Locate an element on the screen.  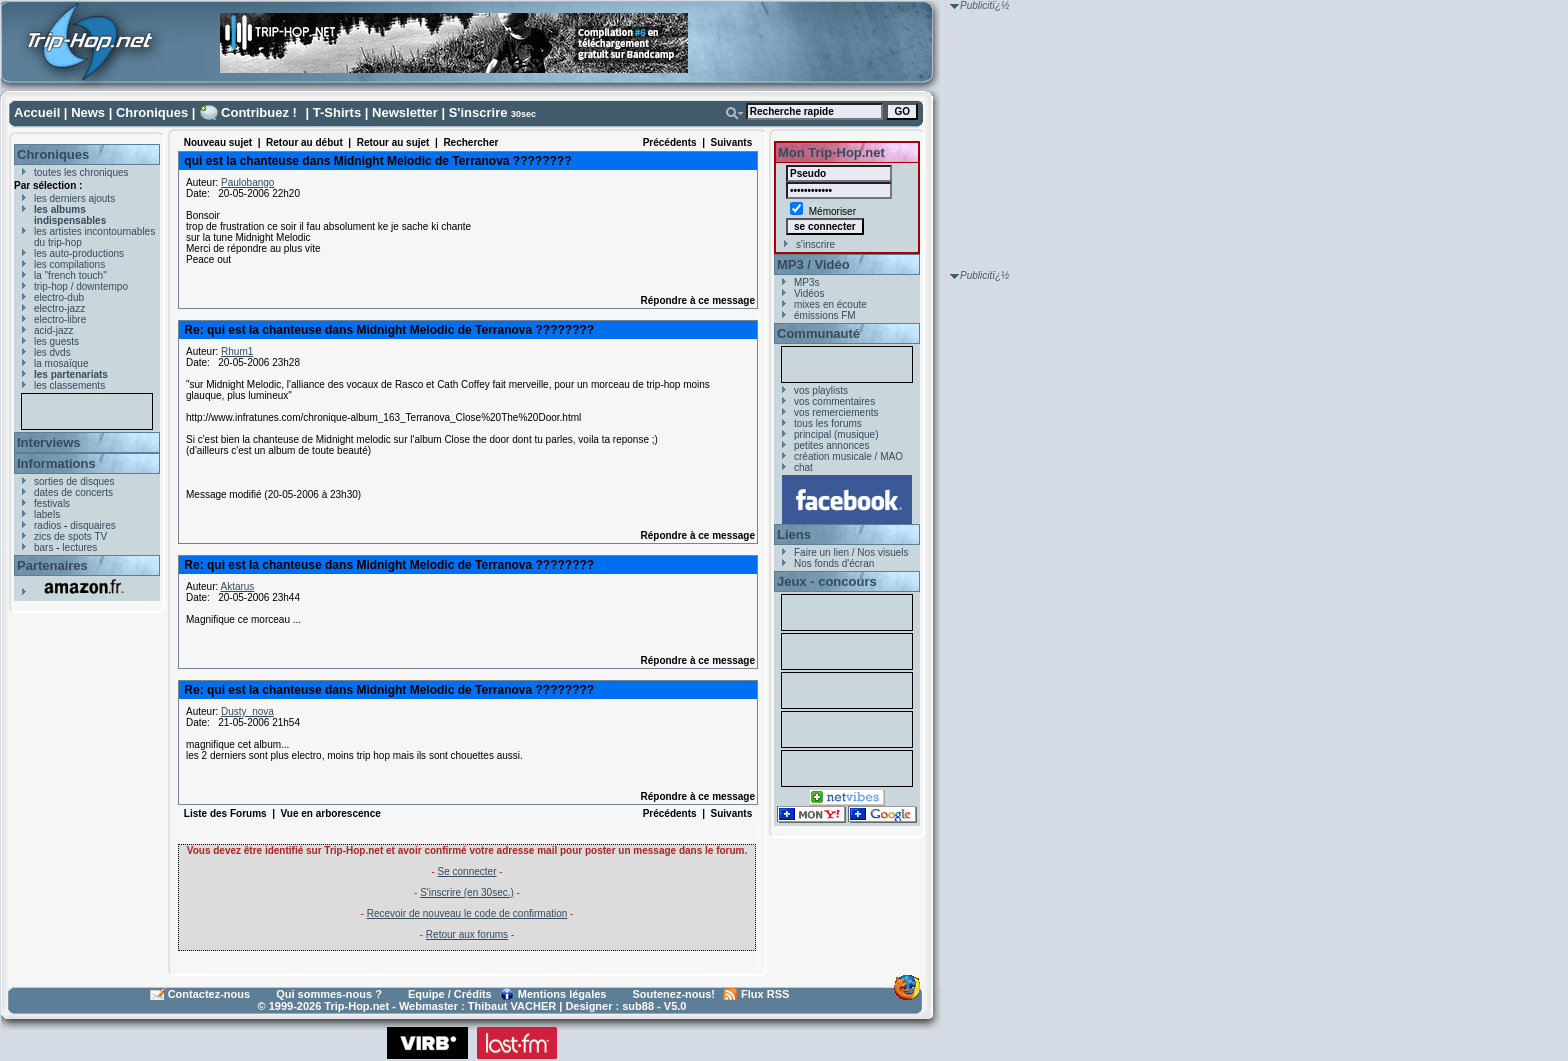
émissions FM is located at coordinates (825, 315).